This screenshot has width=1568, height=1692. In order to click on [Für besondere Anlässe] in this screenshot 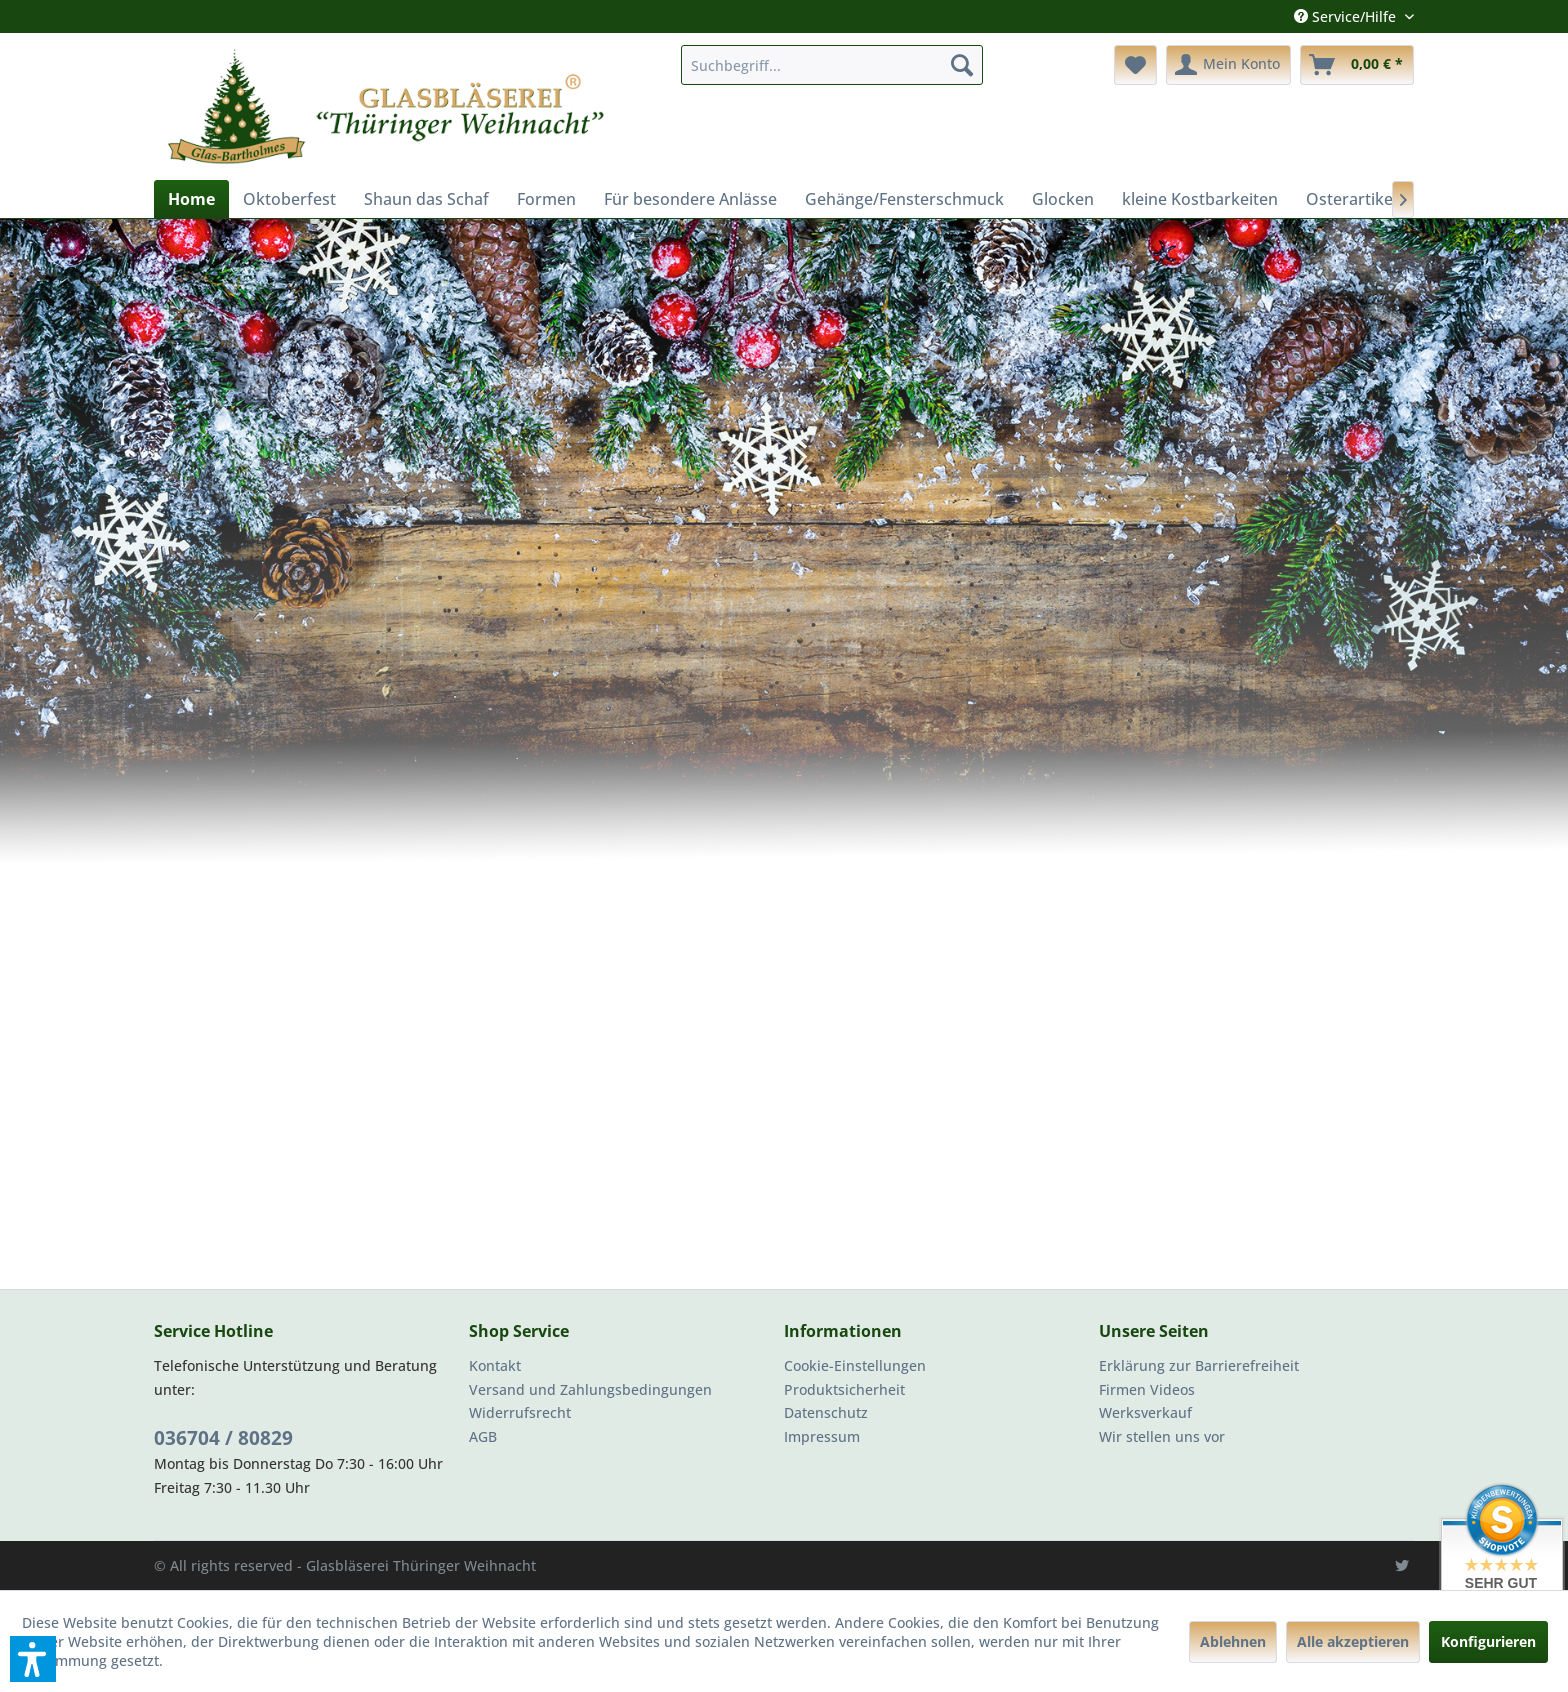, I will do `click(690, 199)`.